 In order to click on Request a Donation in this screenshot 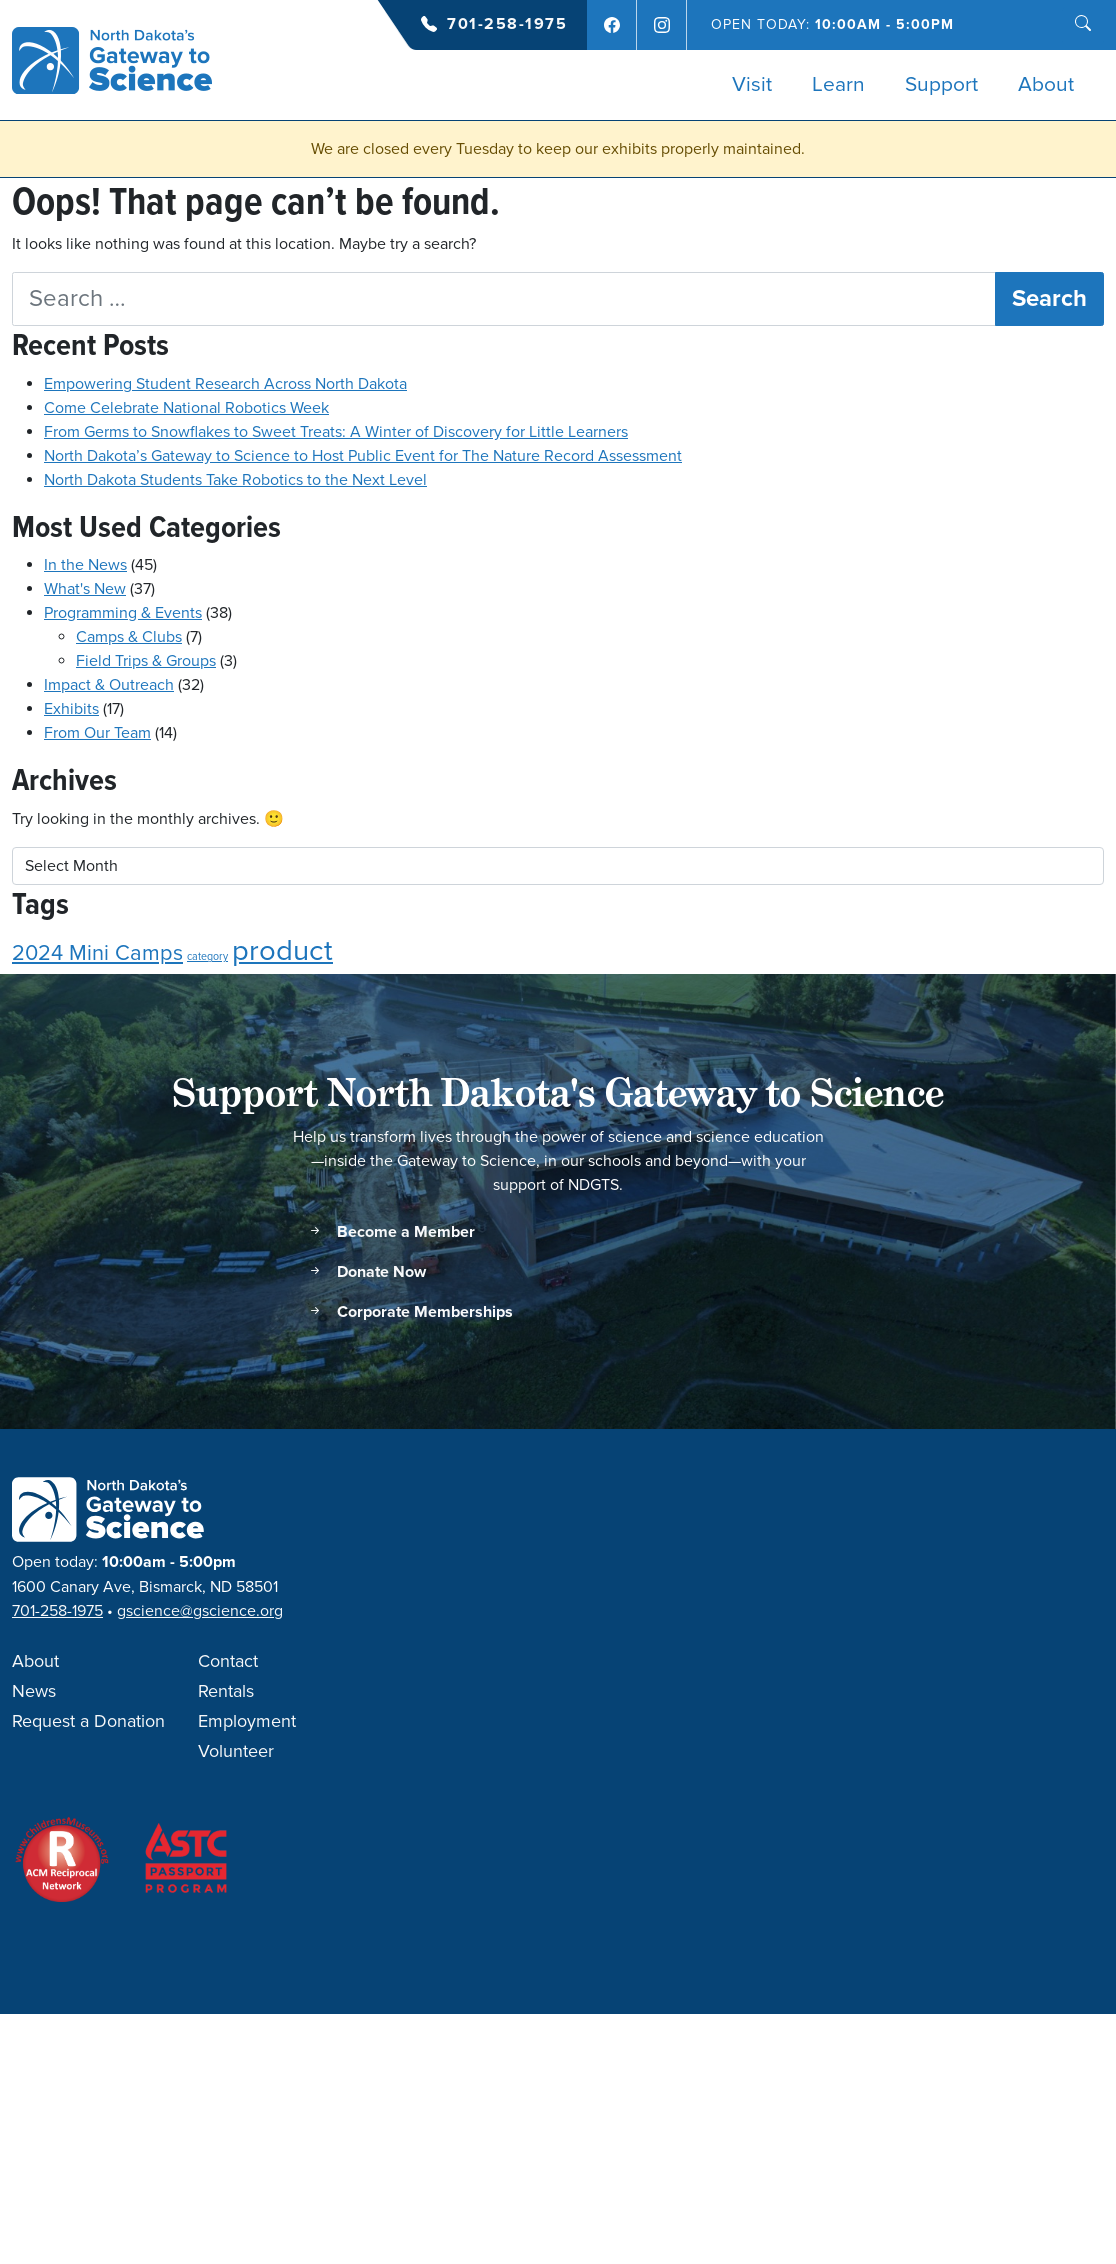, I will do `click(88, 1722)`.